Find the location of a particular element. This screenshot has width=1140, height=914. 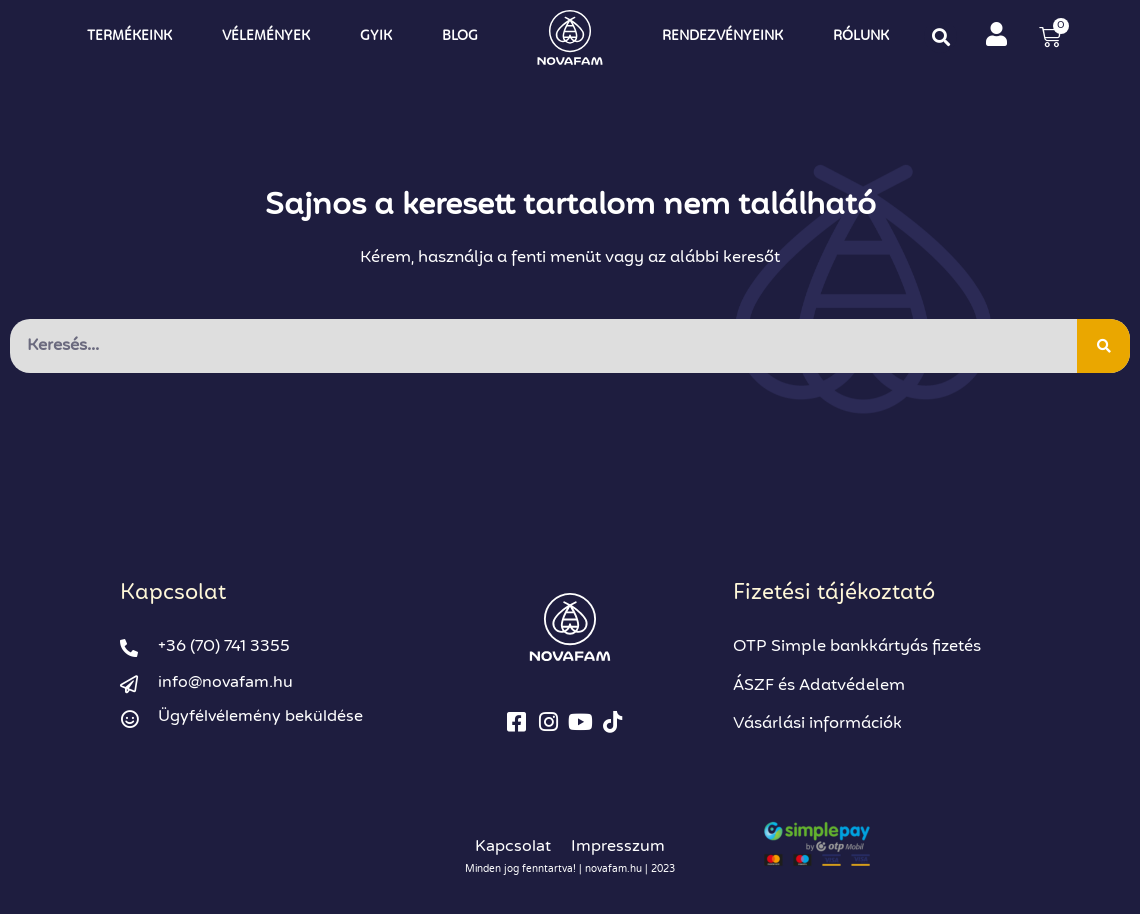

GYIK is located at coordinates (376, 36).